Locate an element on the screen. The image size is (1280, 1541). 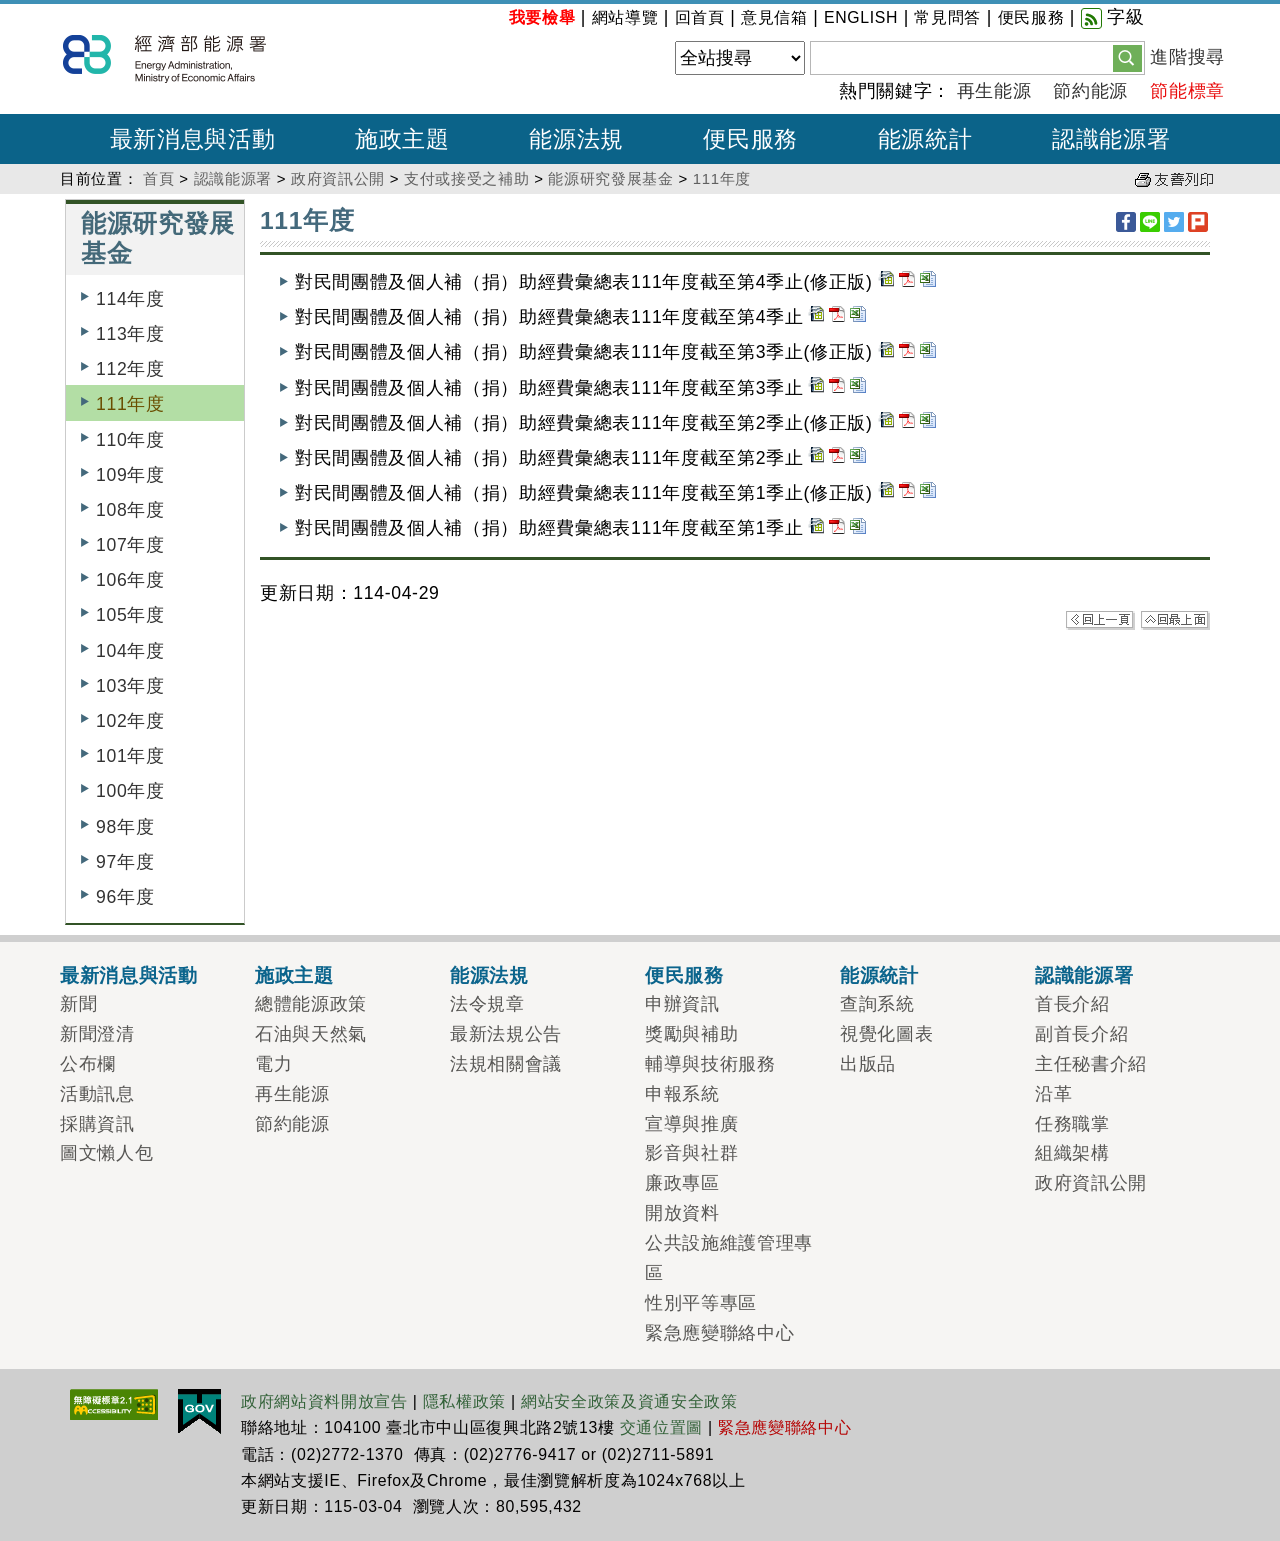
意見信箱 is located at coordinates (774, 17).